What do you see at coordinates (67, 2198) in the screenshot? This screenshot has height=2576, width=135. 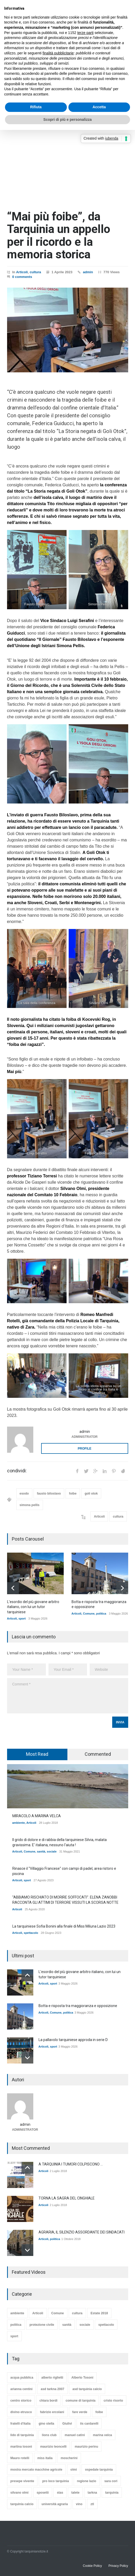 I see `TORNA LA SAGRA DEL CINGHIALE` at bounding box center [67, 2198].